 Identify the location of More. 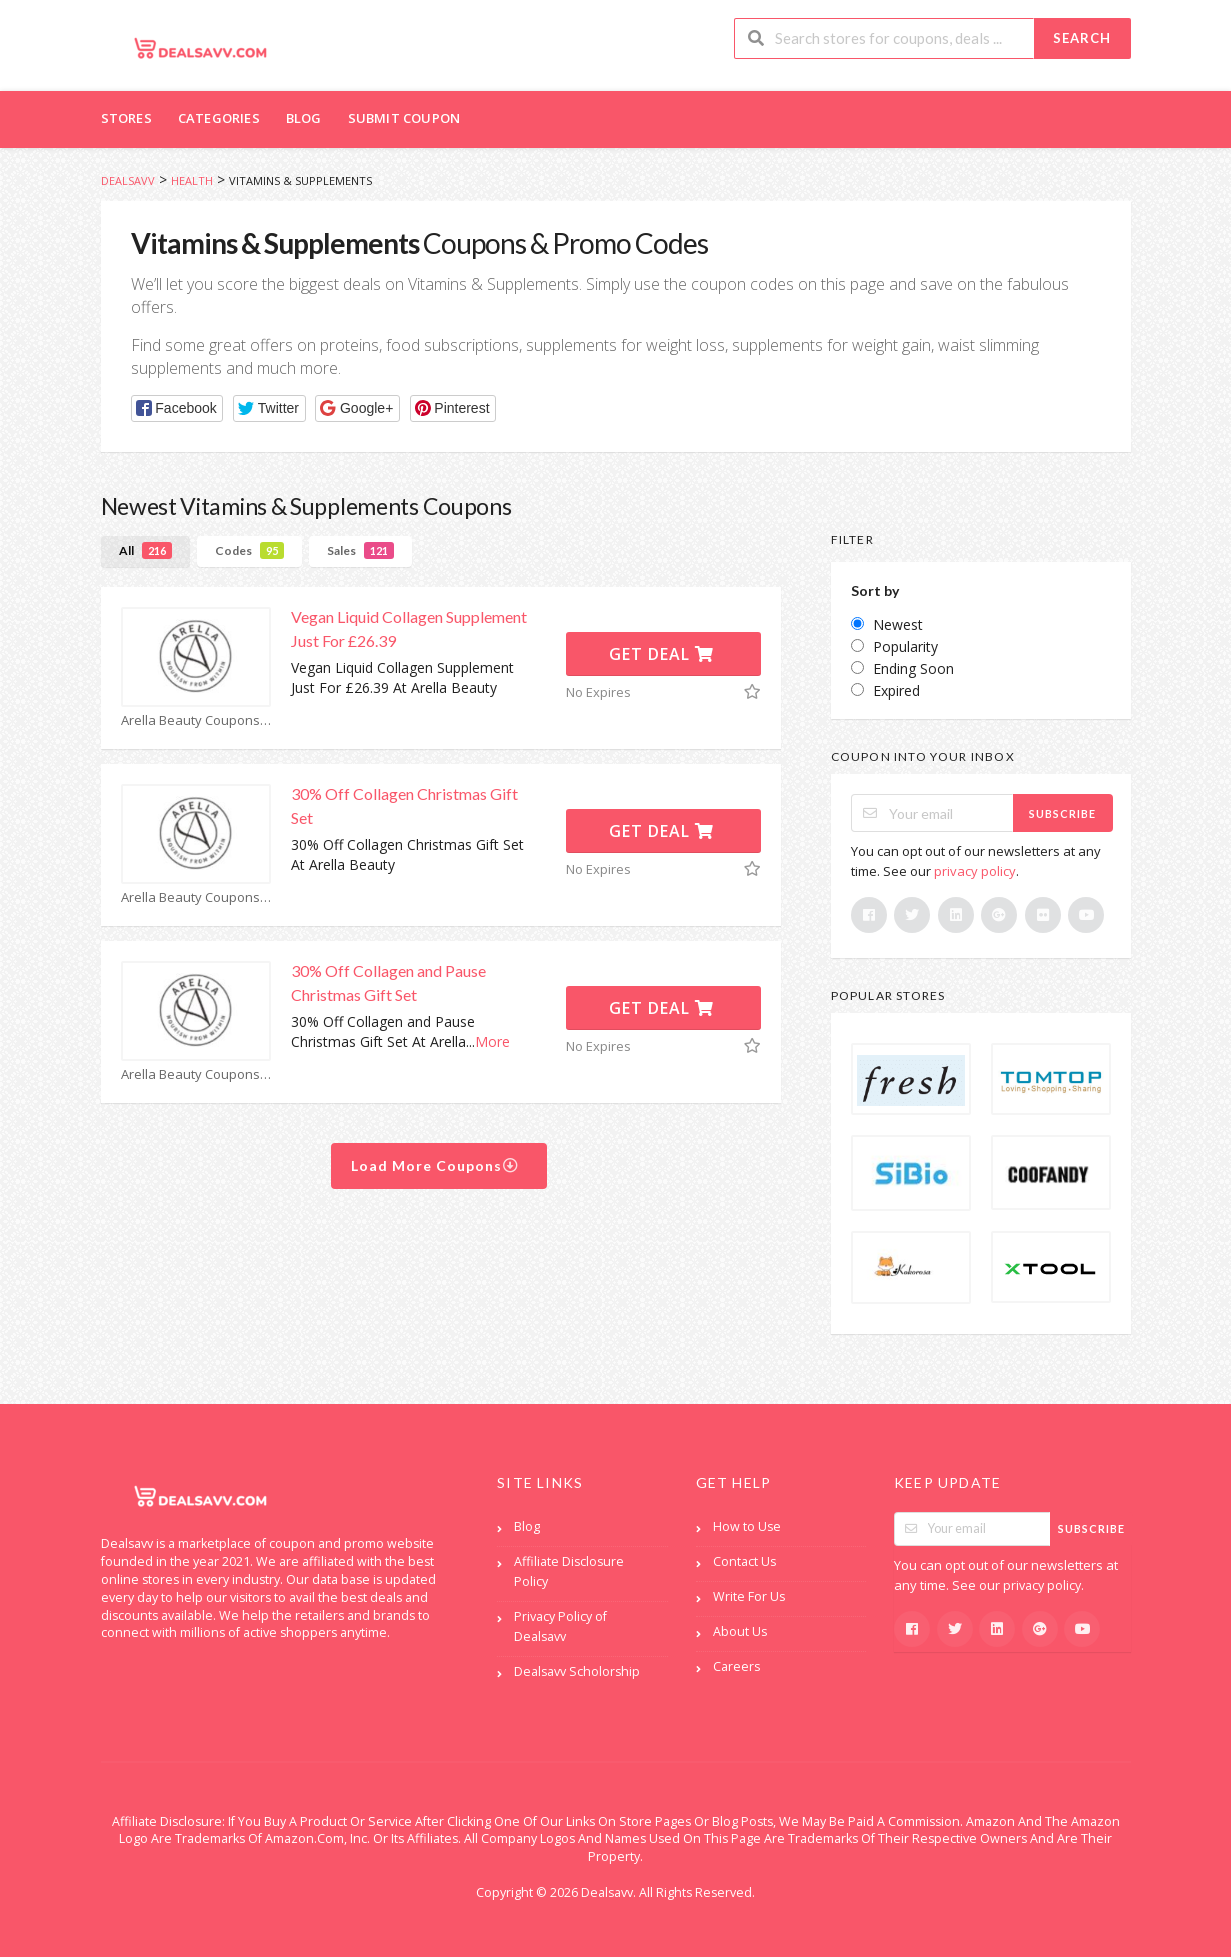
(492, 1041).